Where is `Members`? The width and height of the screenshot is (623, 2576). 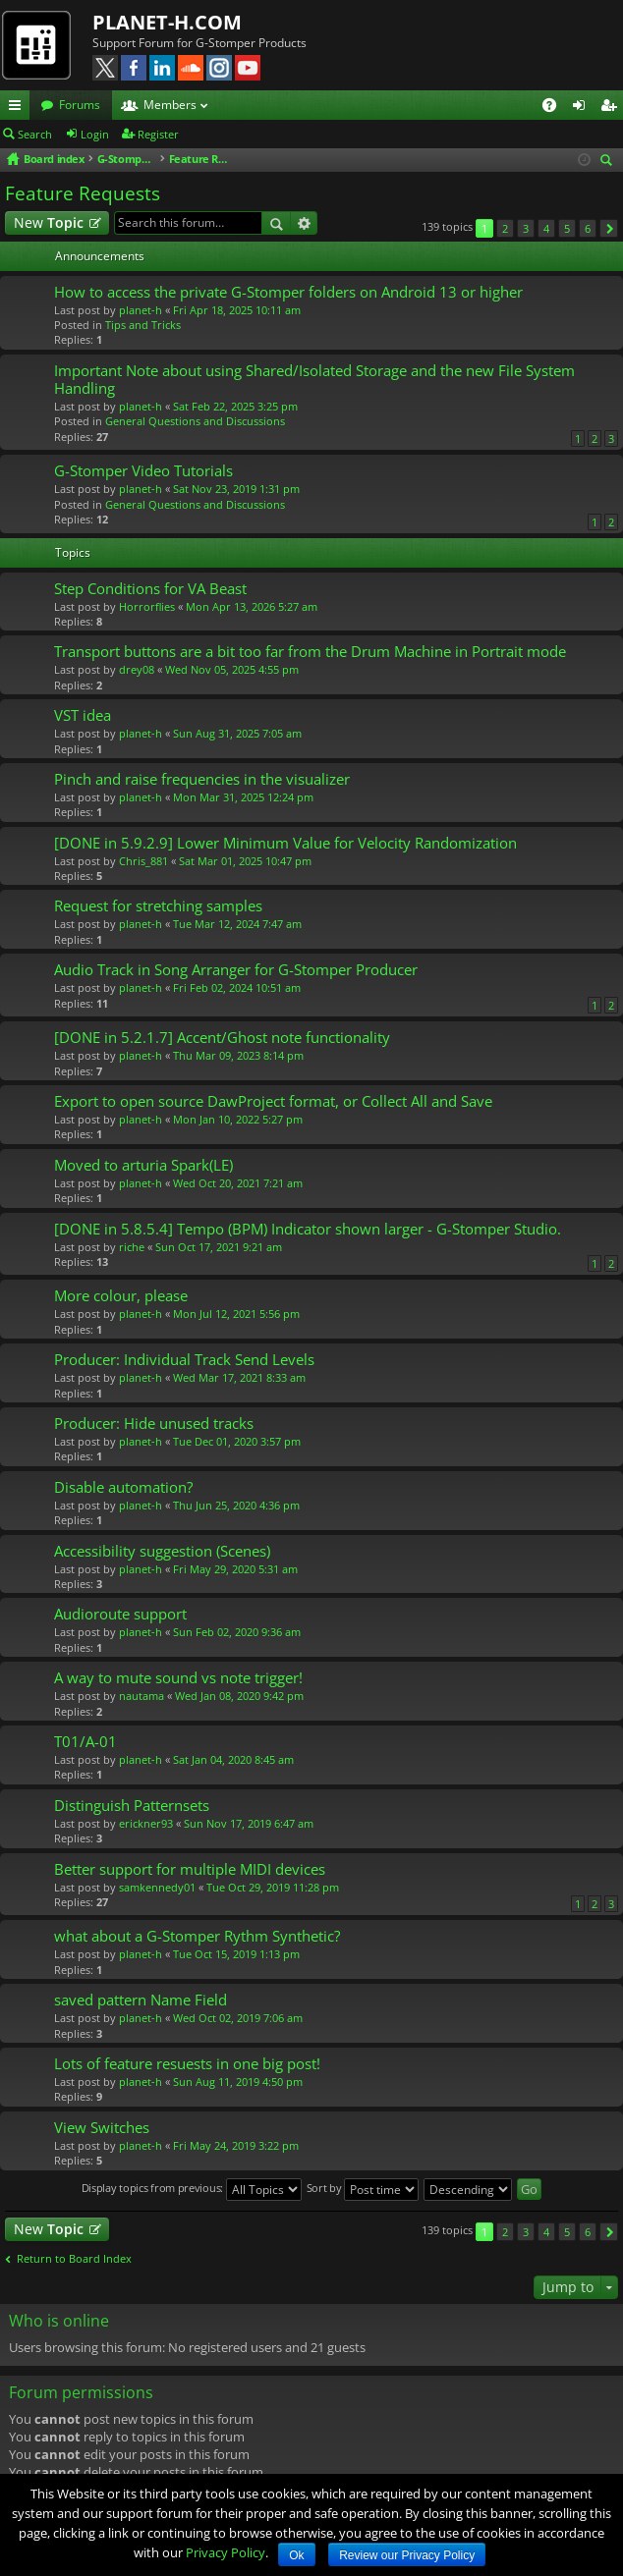
Members is located at coordinates (170, 104).